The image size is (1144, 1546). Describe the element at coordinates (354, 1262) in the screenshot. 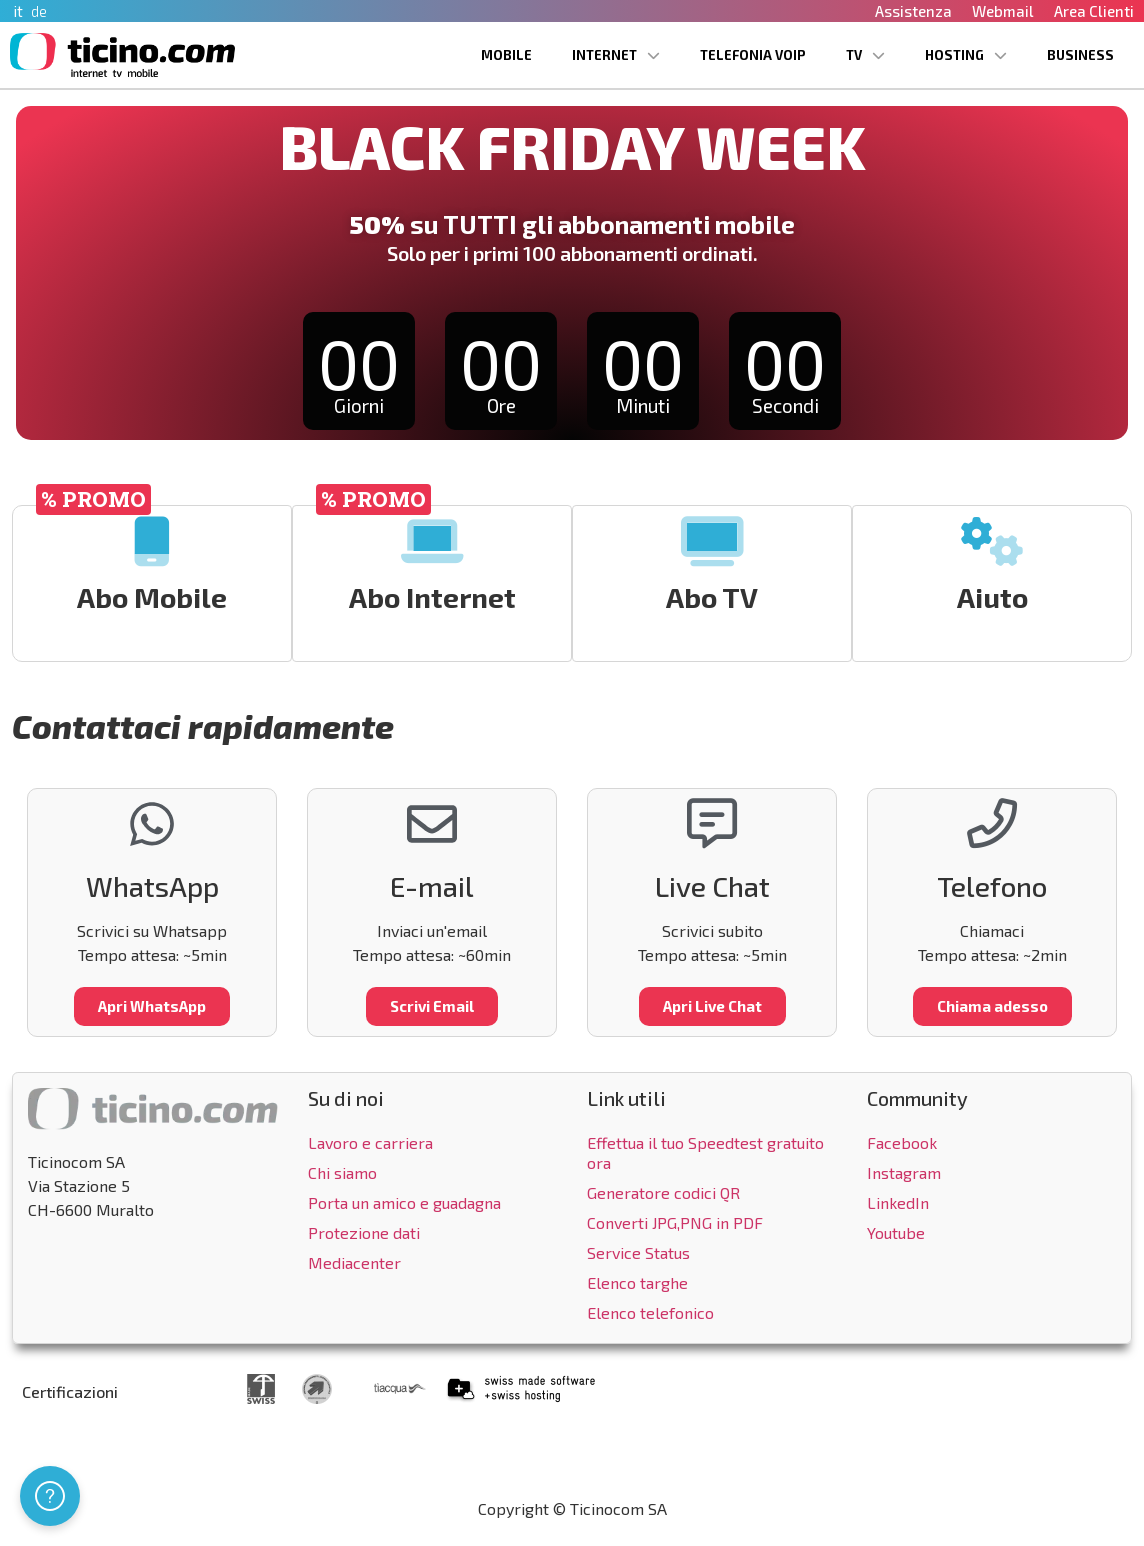

I see `Mediacenter` at that location.